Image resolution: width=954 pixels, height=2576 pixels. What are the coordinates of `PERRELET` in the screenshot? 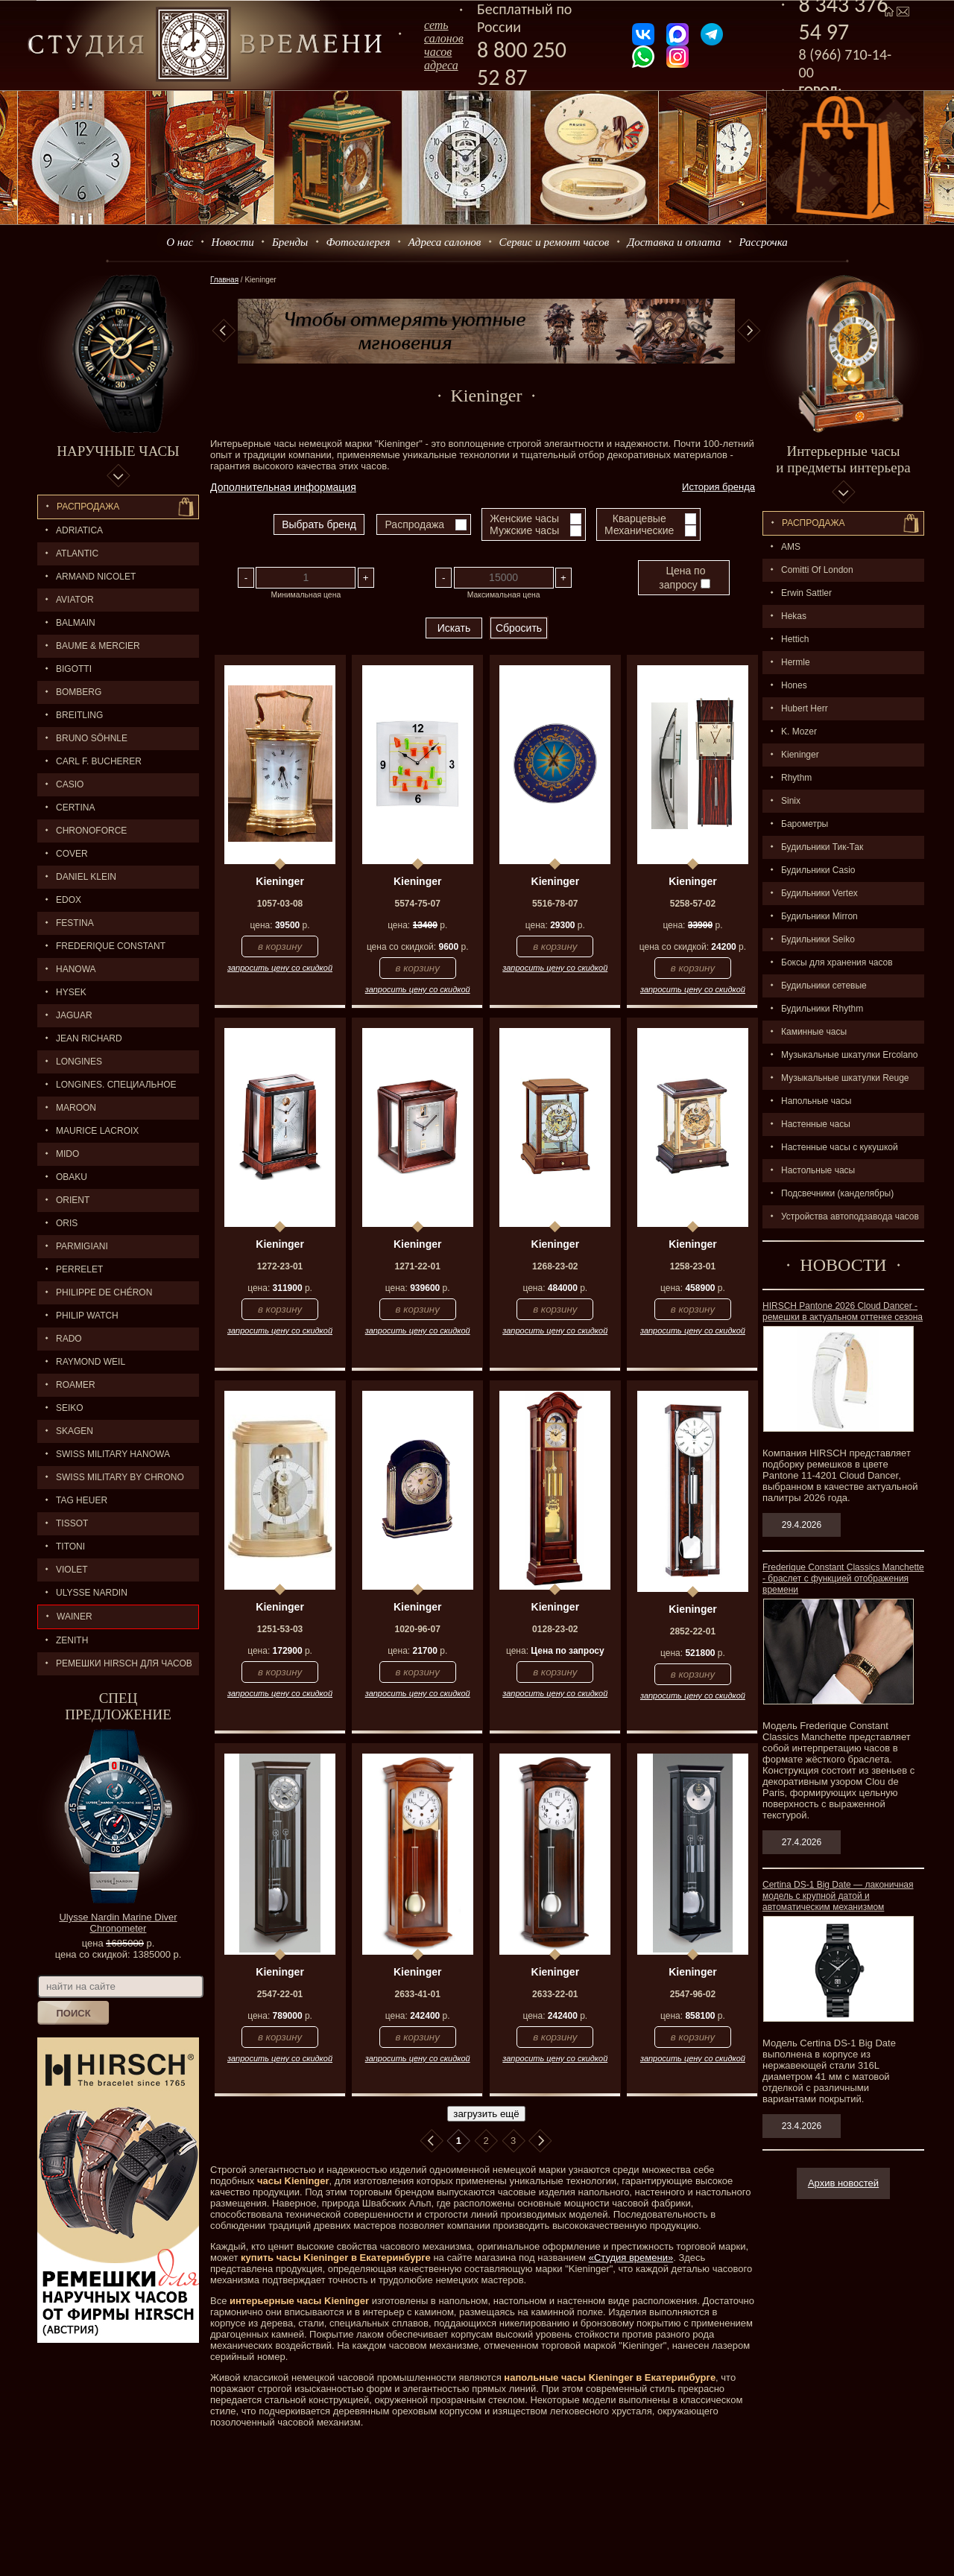 It's located at (79, 1269).